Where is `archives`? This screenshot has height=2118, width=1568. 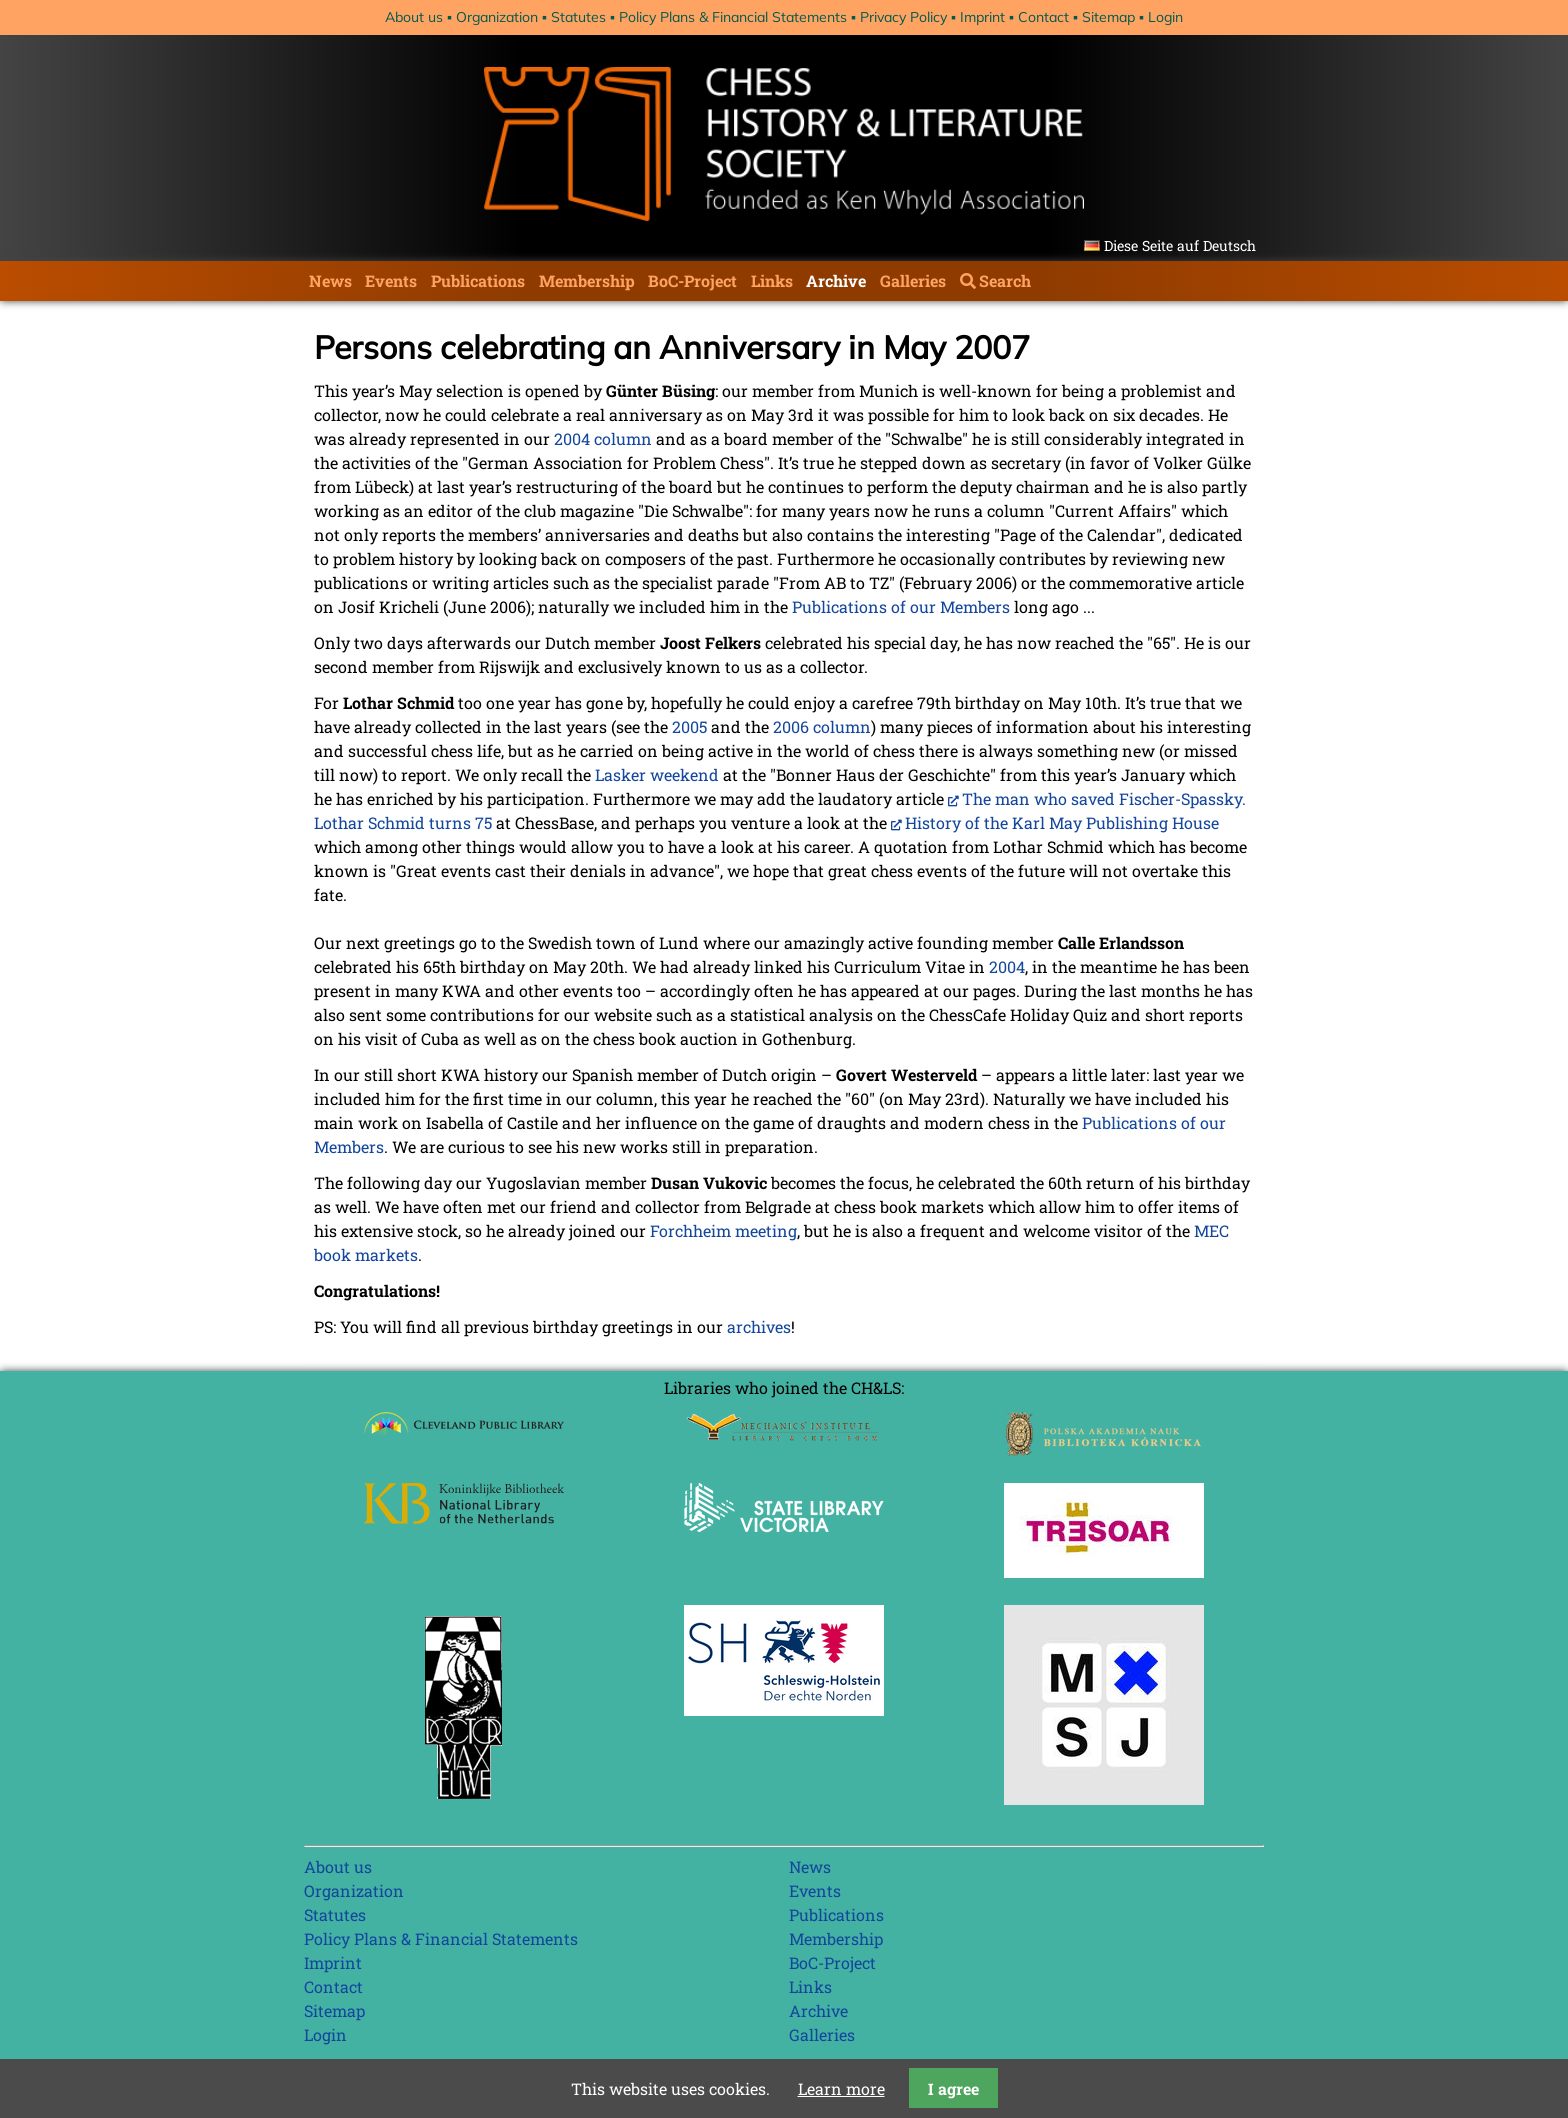 archives is located at coordinates (759, 1326).